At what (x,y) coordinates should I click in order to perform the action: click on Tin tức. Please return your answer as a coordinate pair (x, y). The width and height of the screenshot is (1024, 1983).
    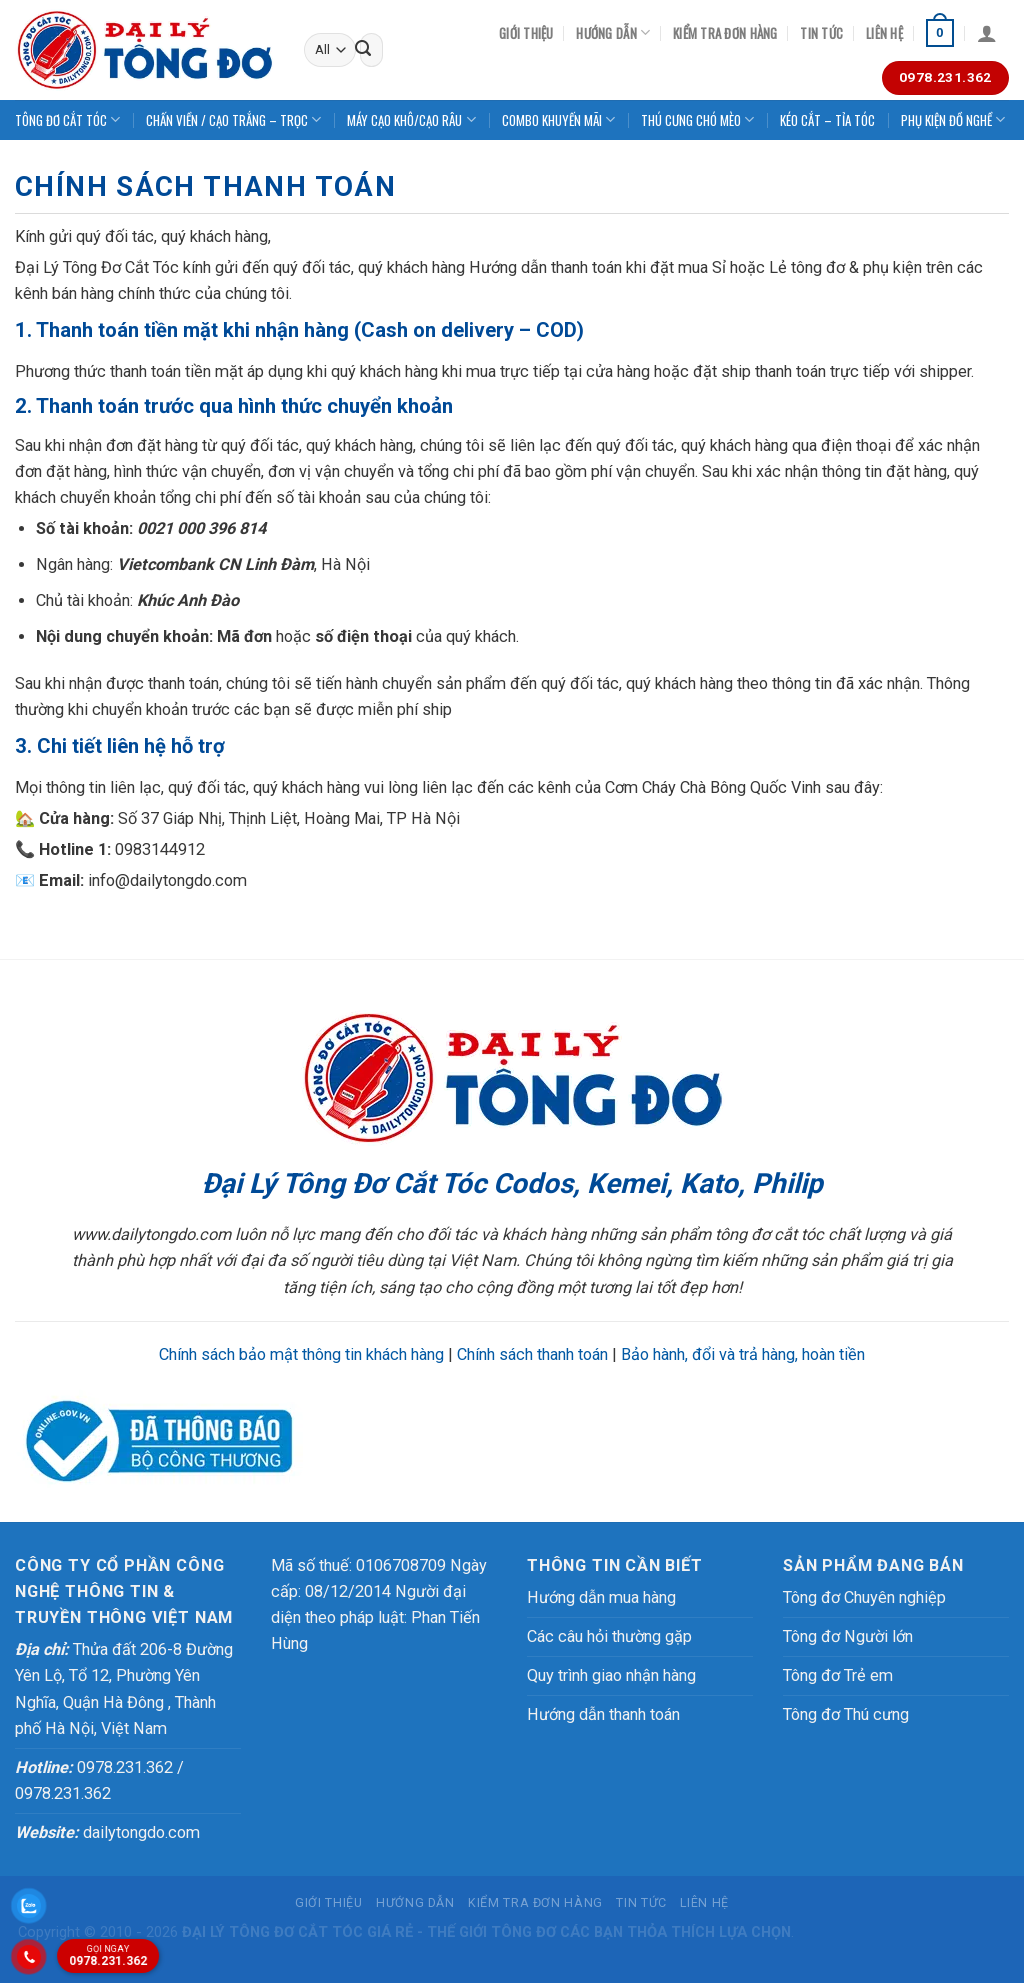
    Looking at the image, I should click on (821, 33).